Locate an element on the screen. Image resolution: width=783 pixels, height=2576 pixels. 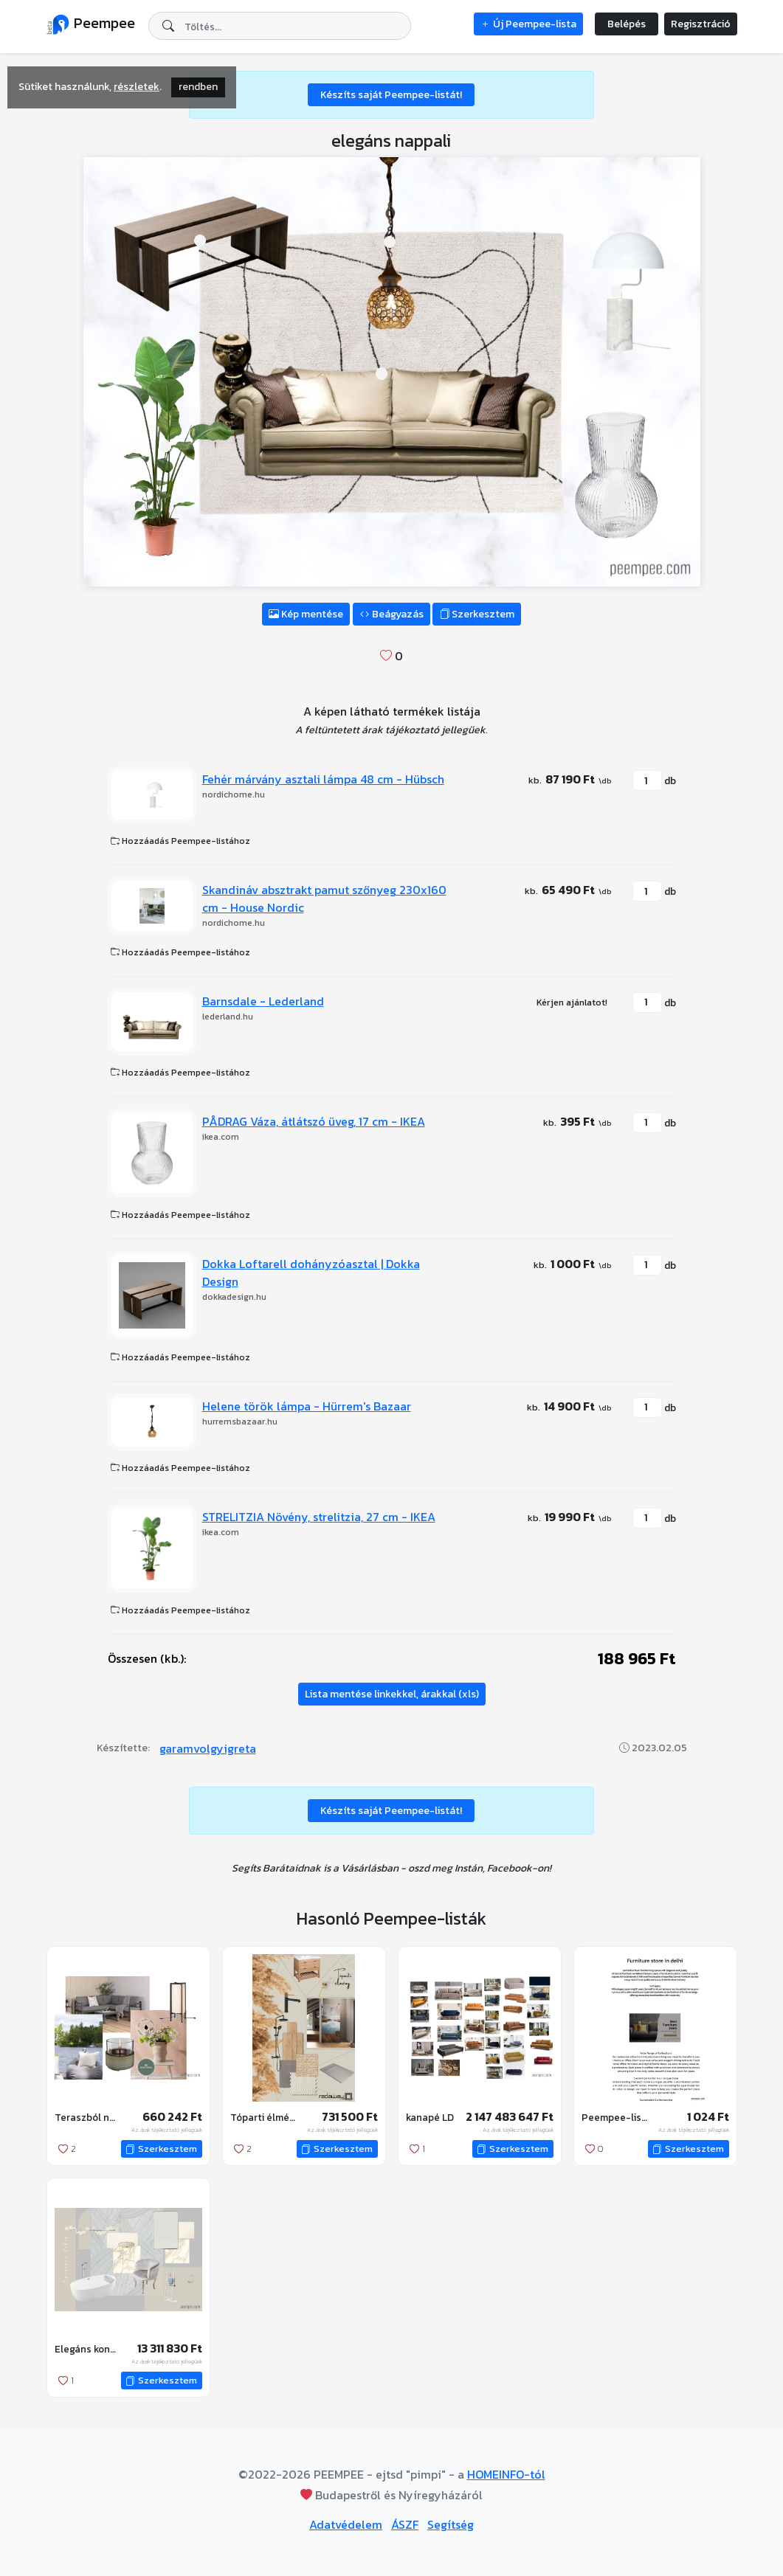
Kép mentése is located at coordinates (306, 614).